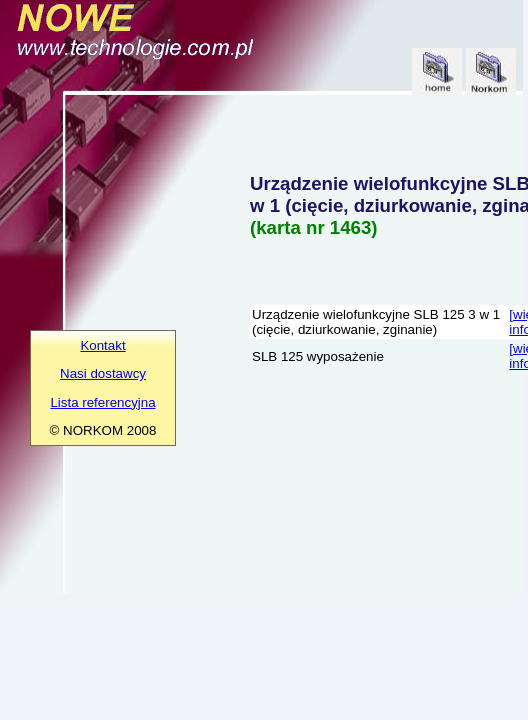 This screenshot has width=528, height=720. Describe the element at coordinates (102, 345) in the screenshot. I see `Kontakt` at that location.